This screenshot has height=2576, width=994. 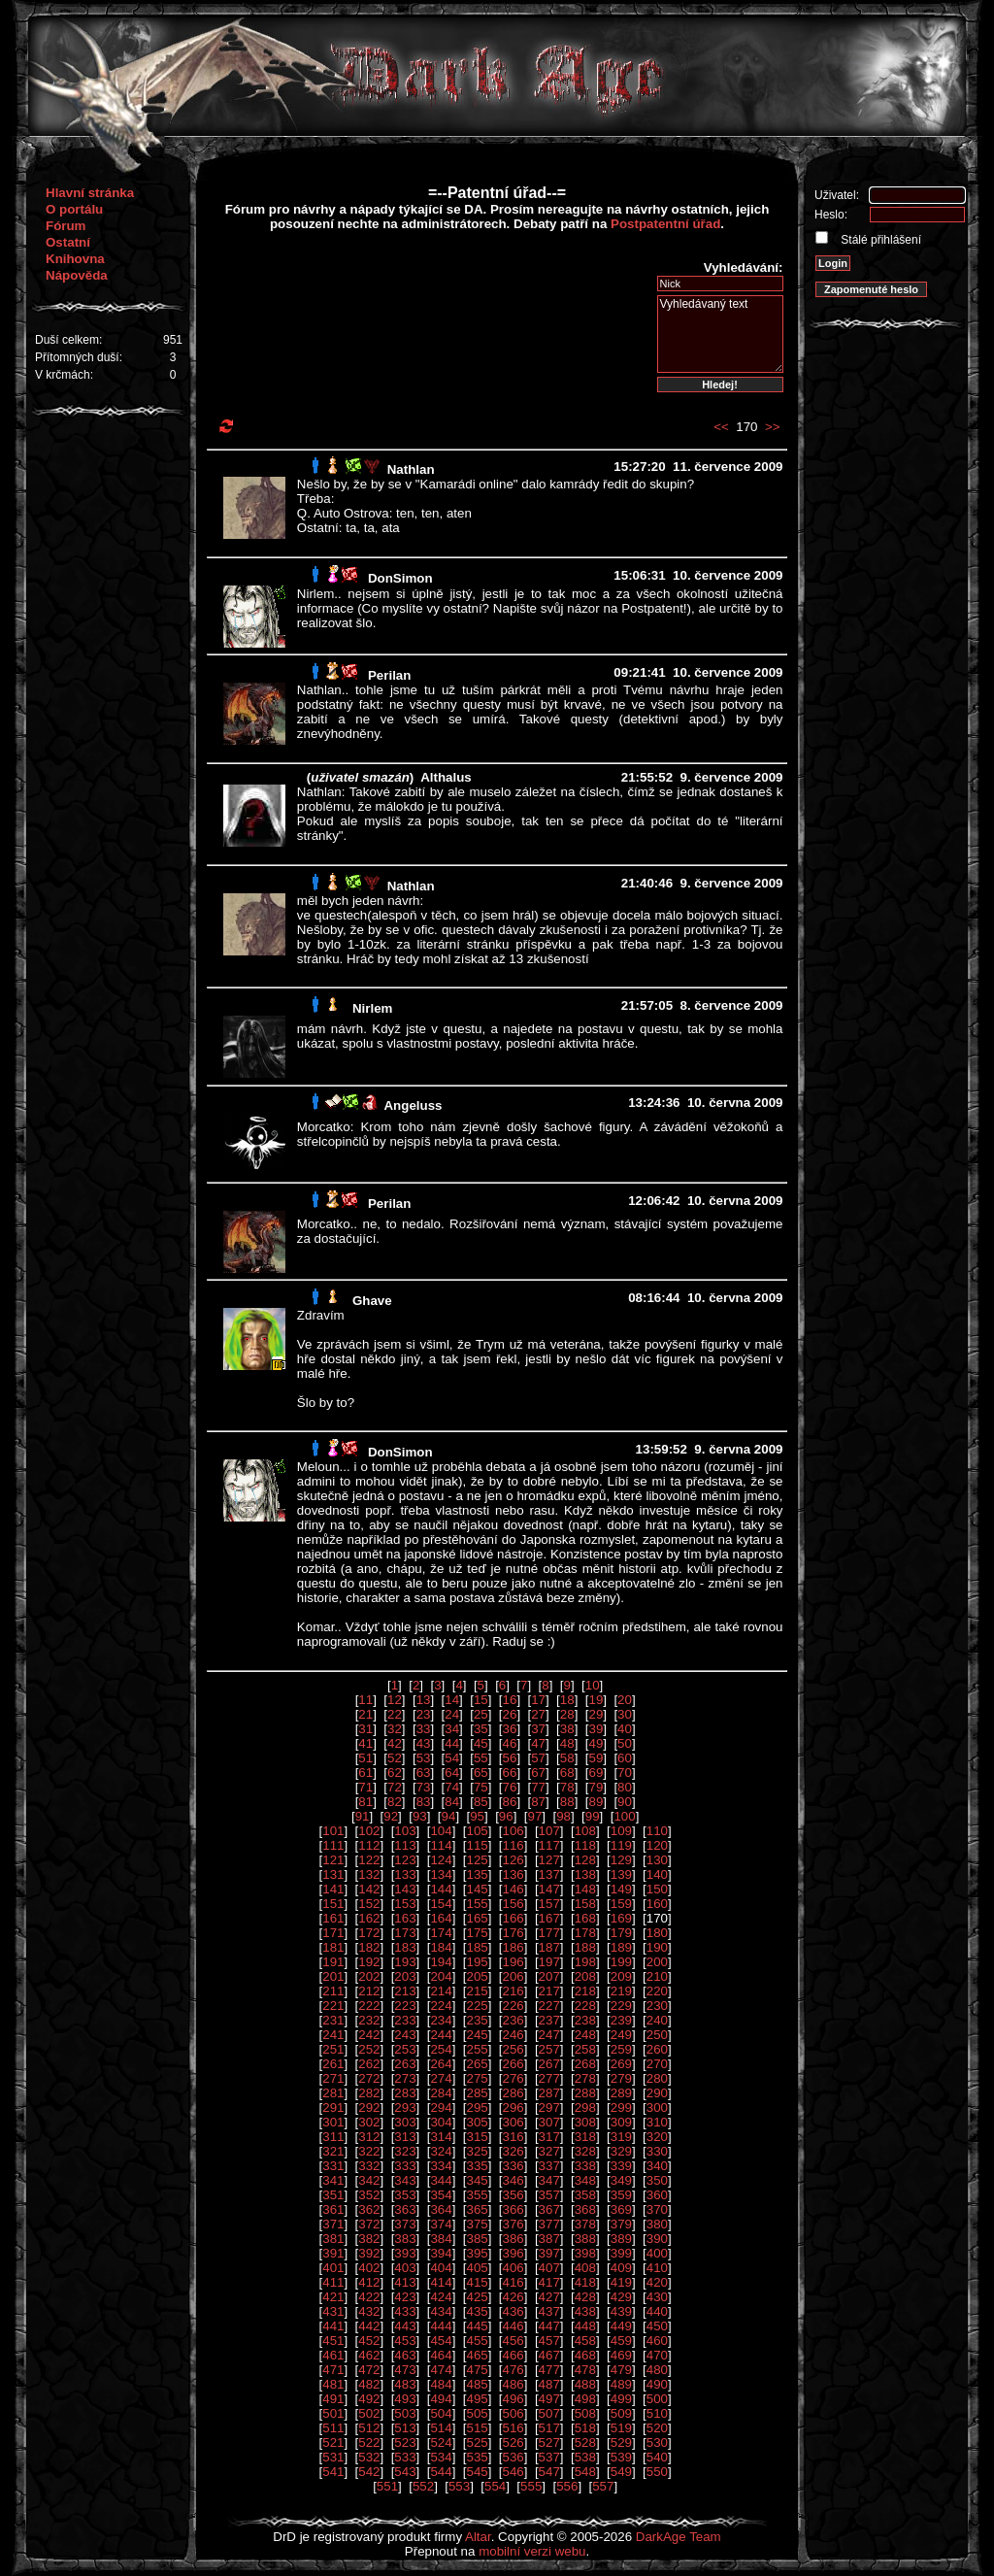 I want to click on 98, so click(x=563, y=1816).